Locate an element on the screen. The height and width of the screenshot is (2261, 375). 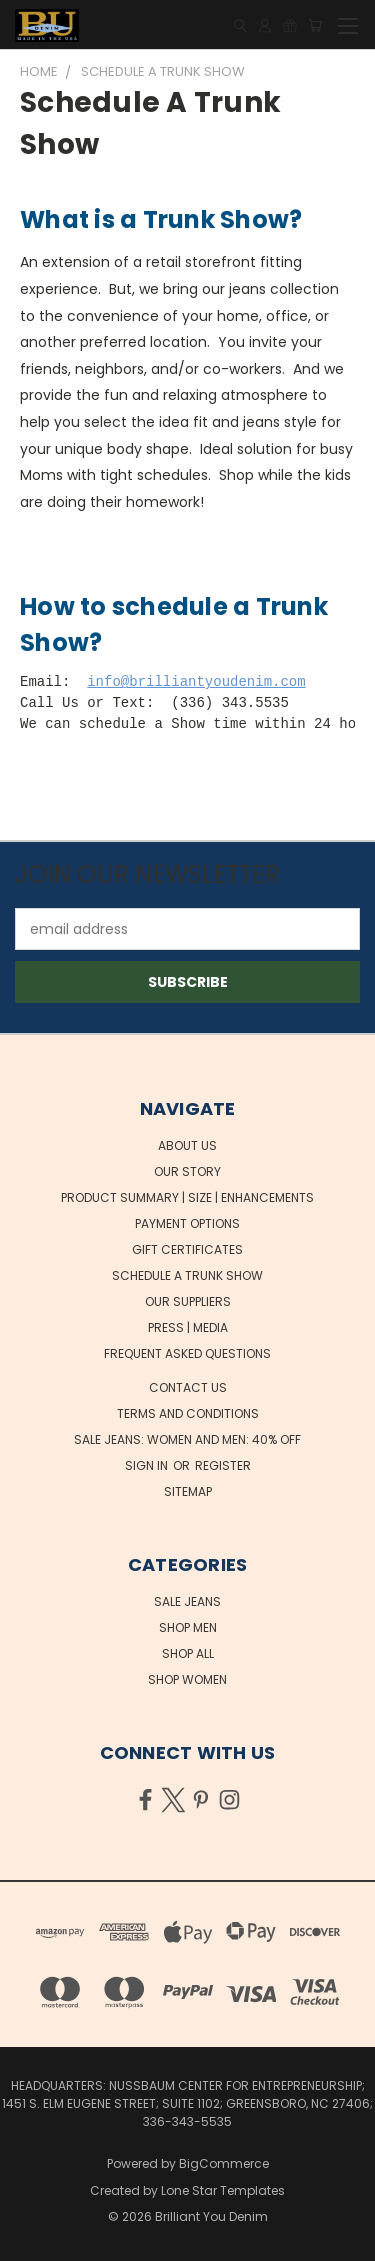
Payment Options is located at coordinates (187, 1223).